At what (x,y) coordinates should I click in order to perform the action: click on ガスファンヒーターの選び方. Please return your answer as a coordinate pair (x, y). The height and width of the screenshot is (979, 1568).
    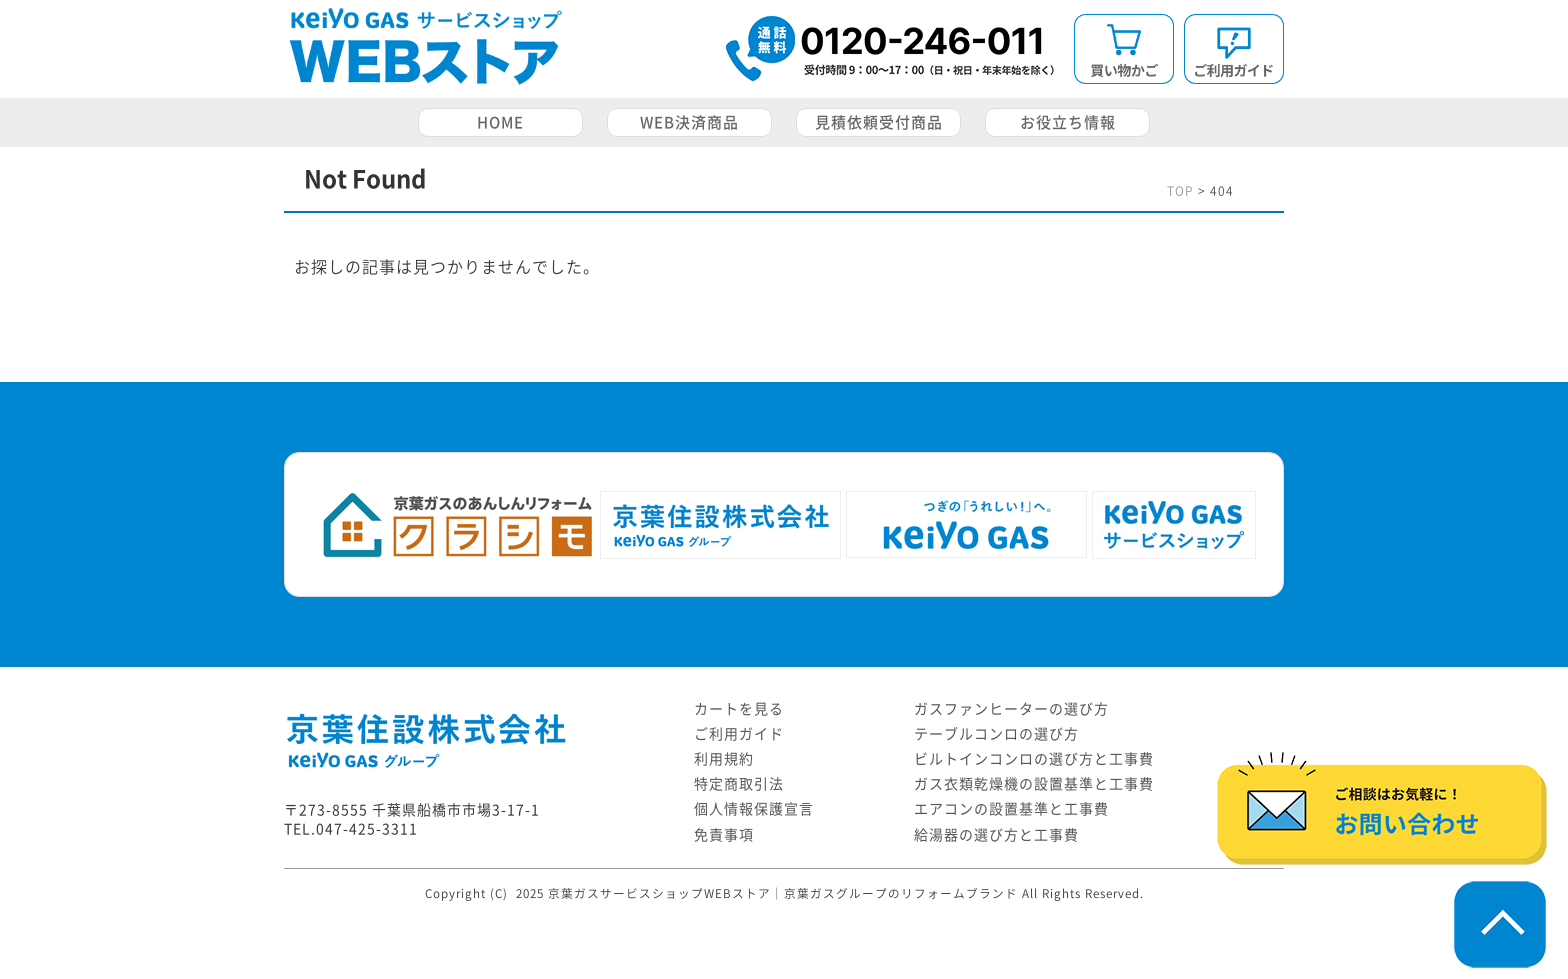
    Looking at the image, I should click on (1011, 709).